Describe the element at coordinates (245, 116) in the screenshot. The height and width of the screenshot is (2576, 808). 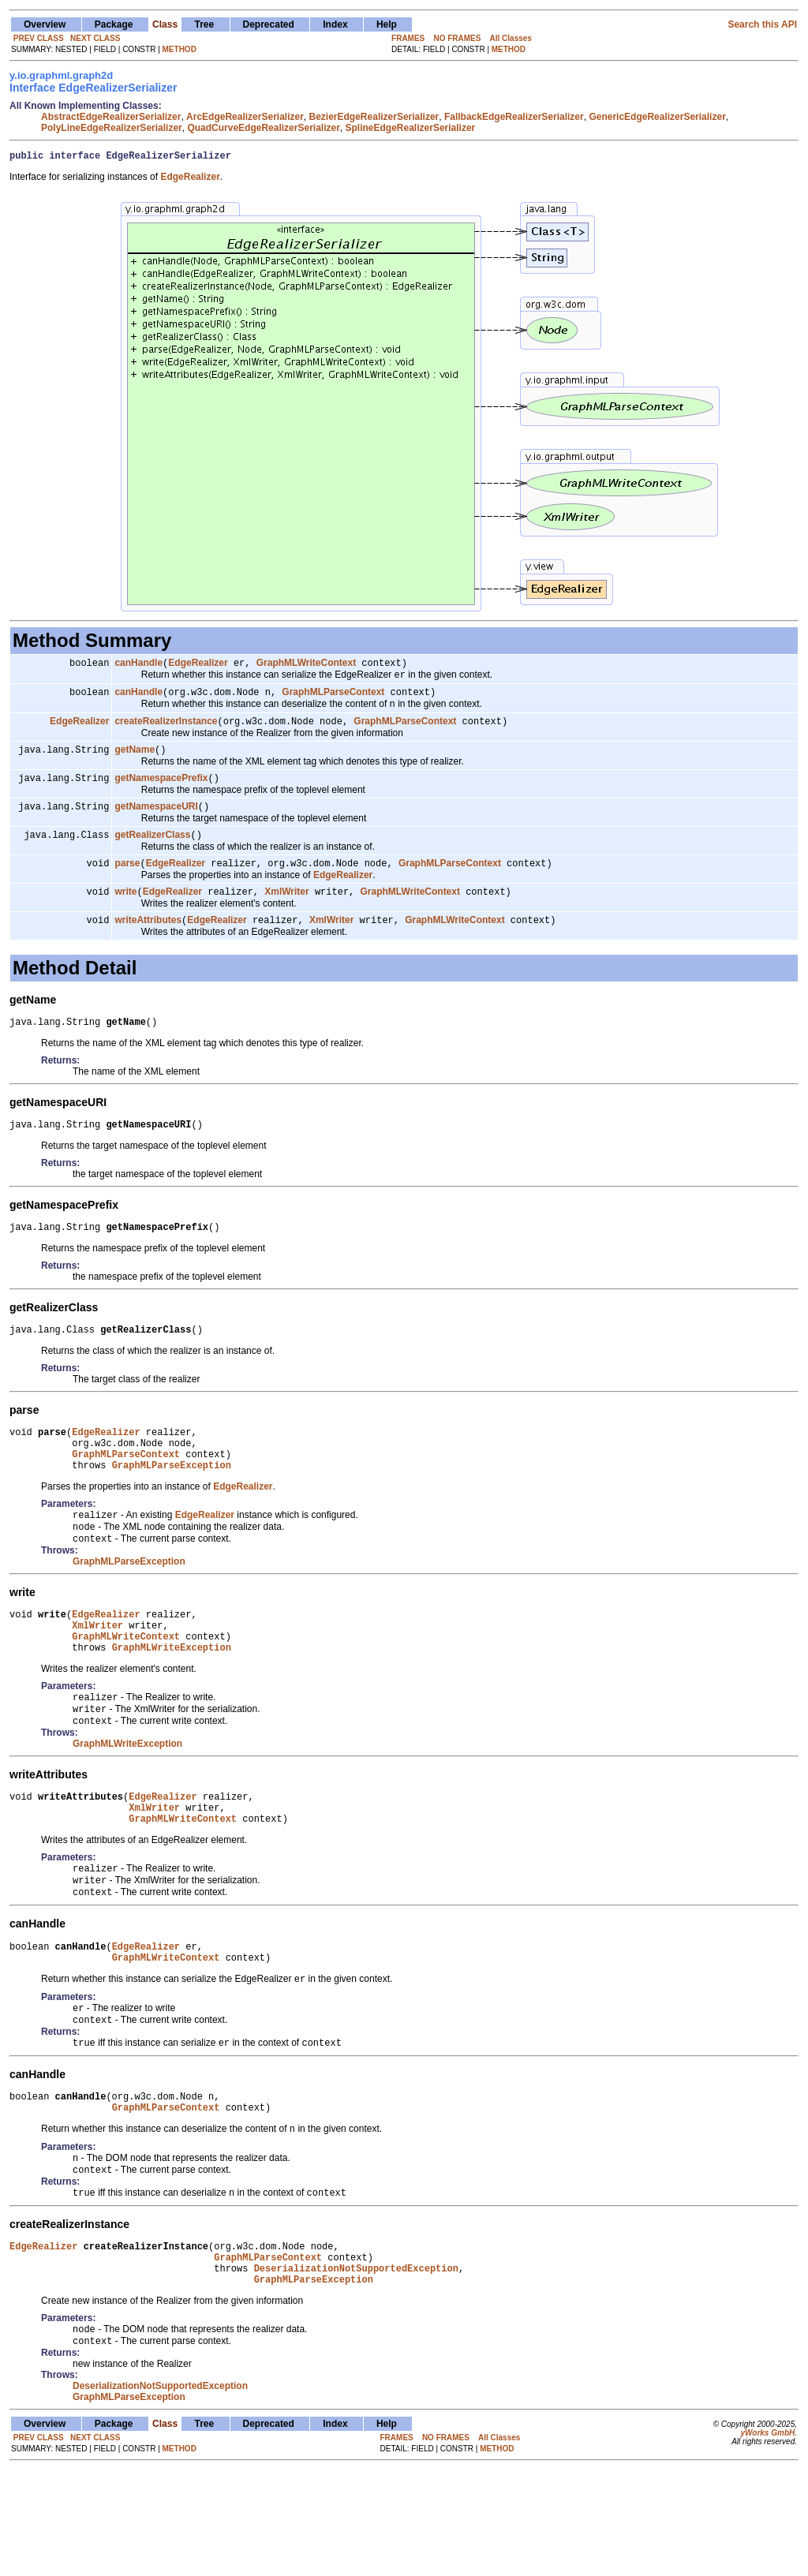
I see `ArcEdgeRealizerSerializer` at that location.